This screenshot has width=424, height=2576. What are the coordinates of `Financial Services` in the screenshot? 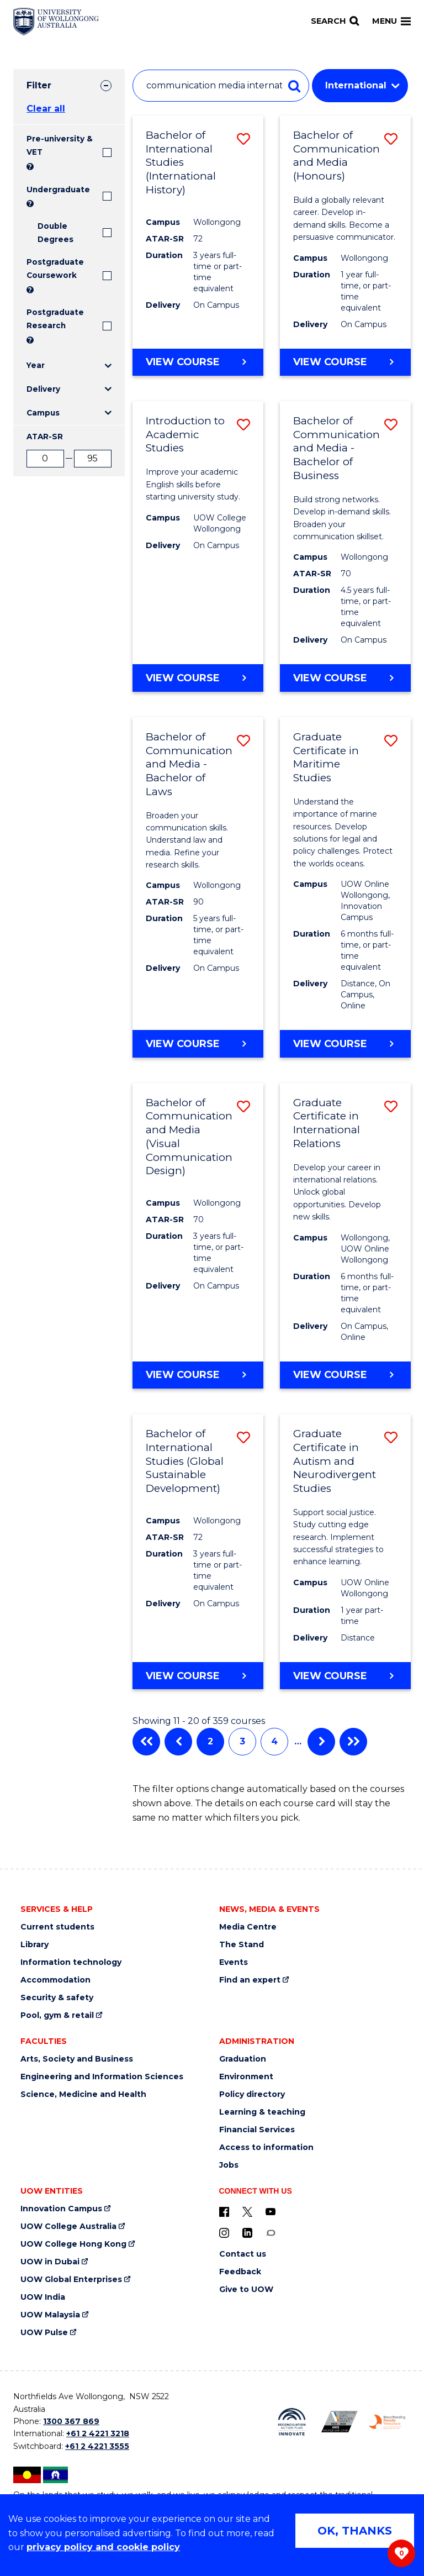 It's located at (257, 2130).